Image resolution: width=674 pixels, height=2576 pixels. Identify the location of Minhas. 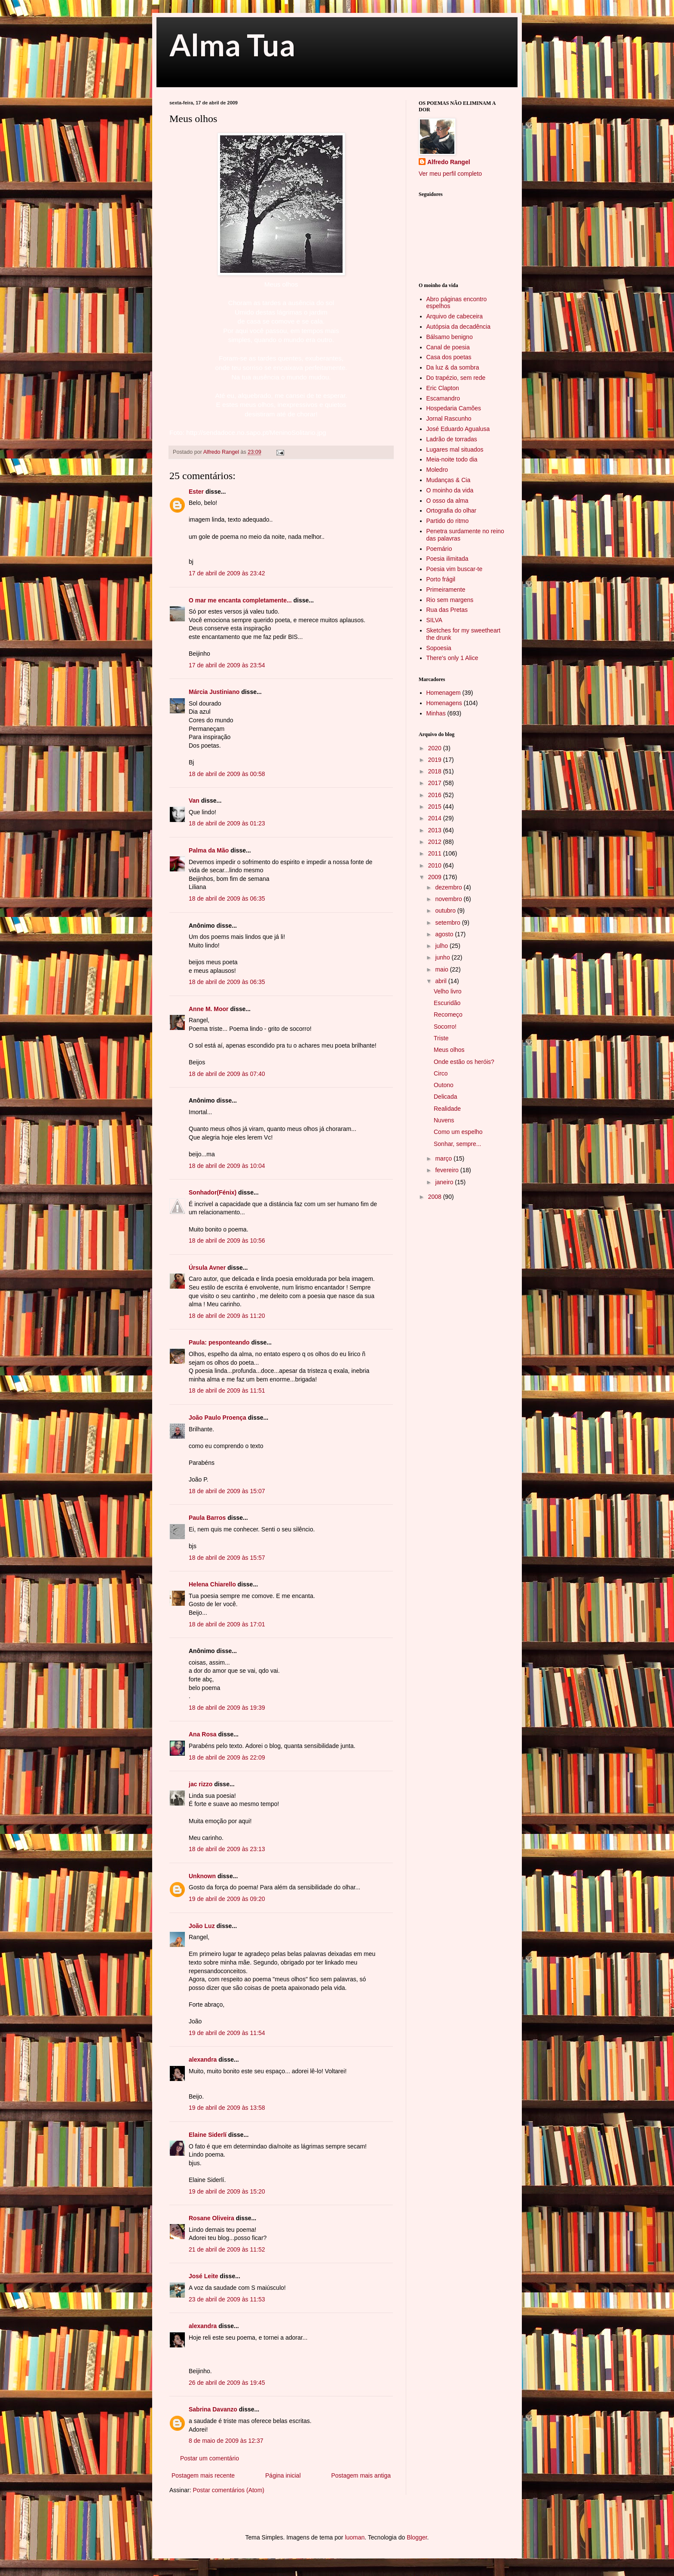
(436, 713).